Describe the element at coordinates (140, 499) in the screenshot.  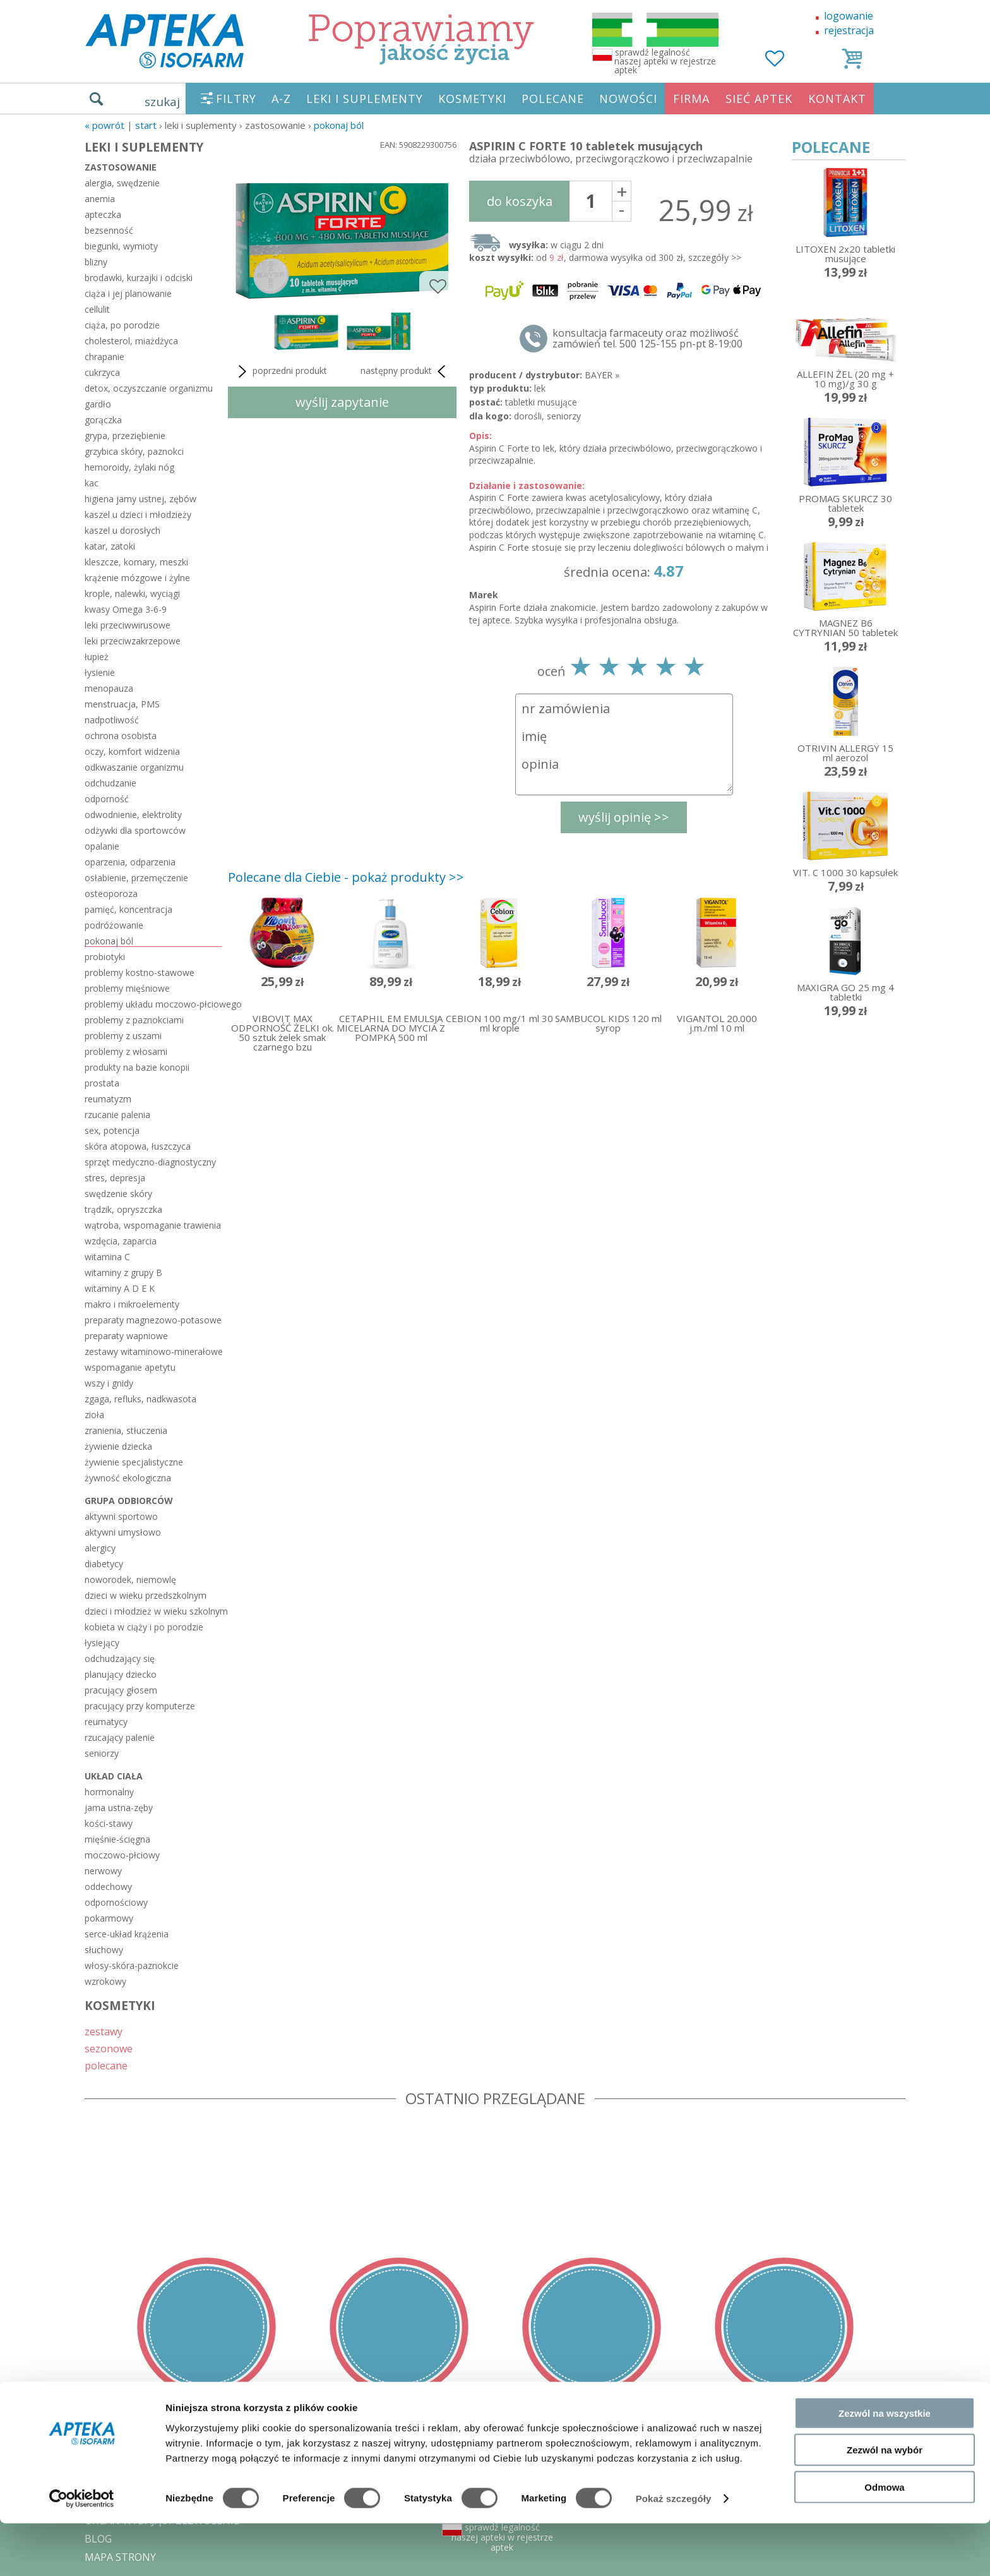
I see `higiena jamy ustnej, zębów` at that location.